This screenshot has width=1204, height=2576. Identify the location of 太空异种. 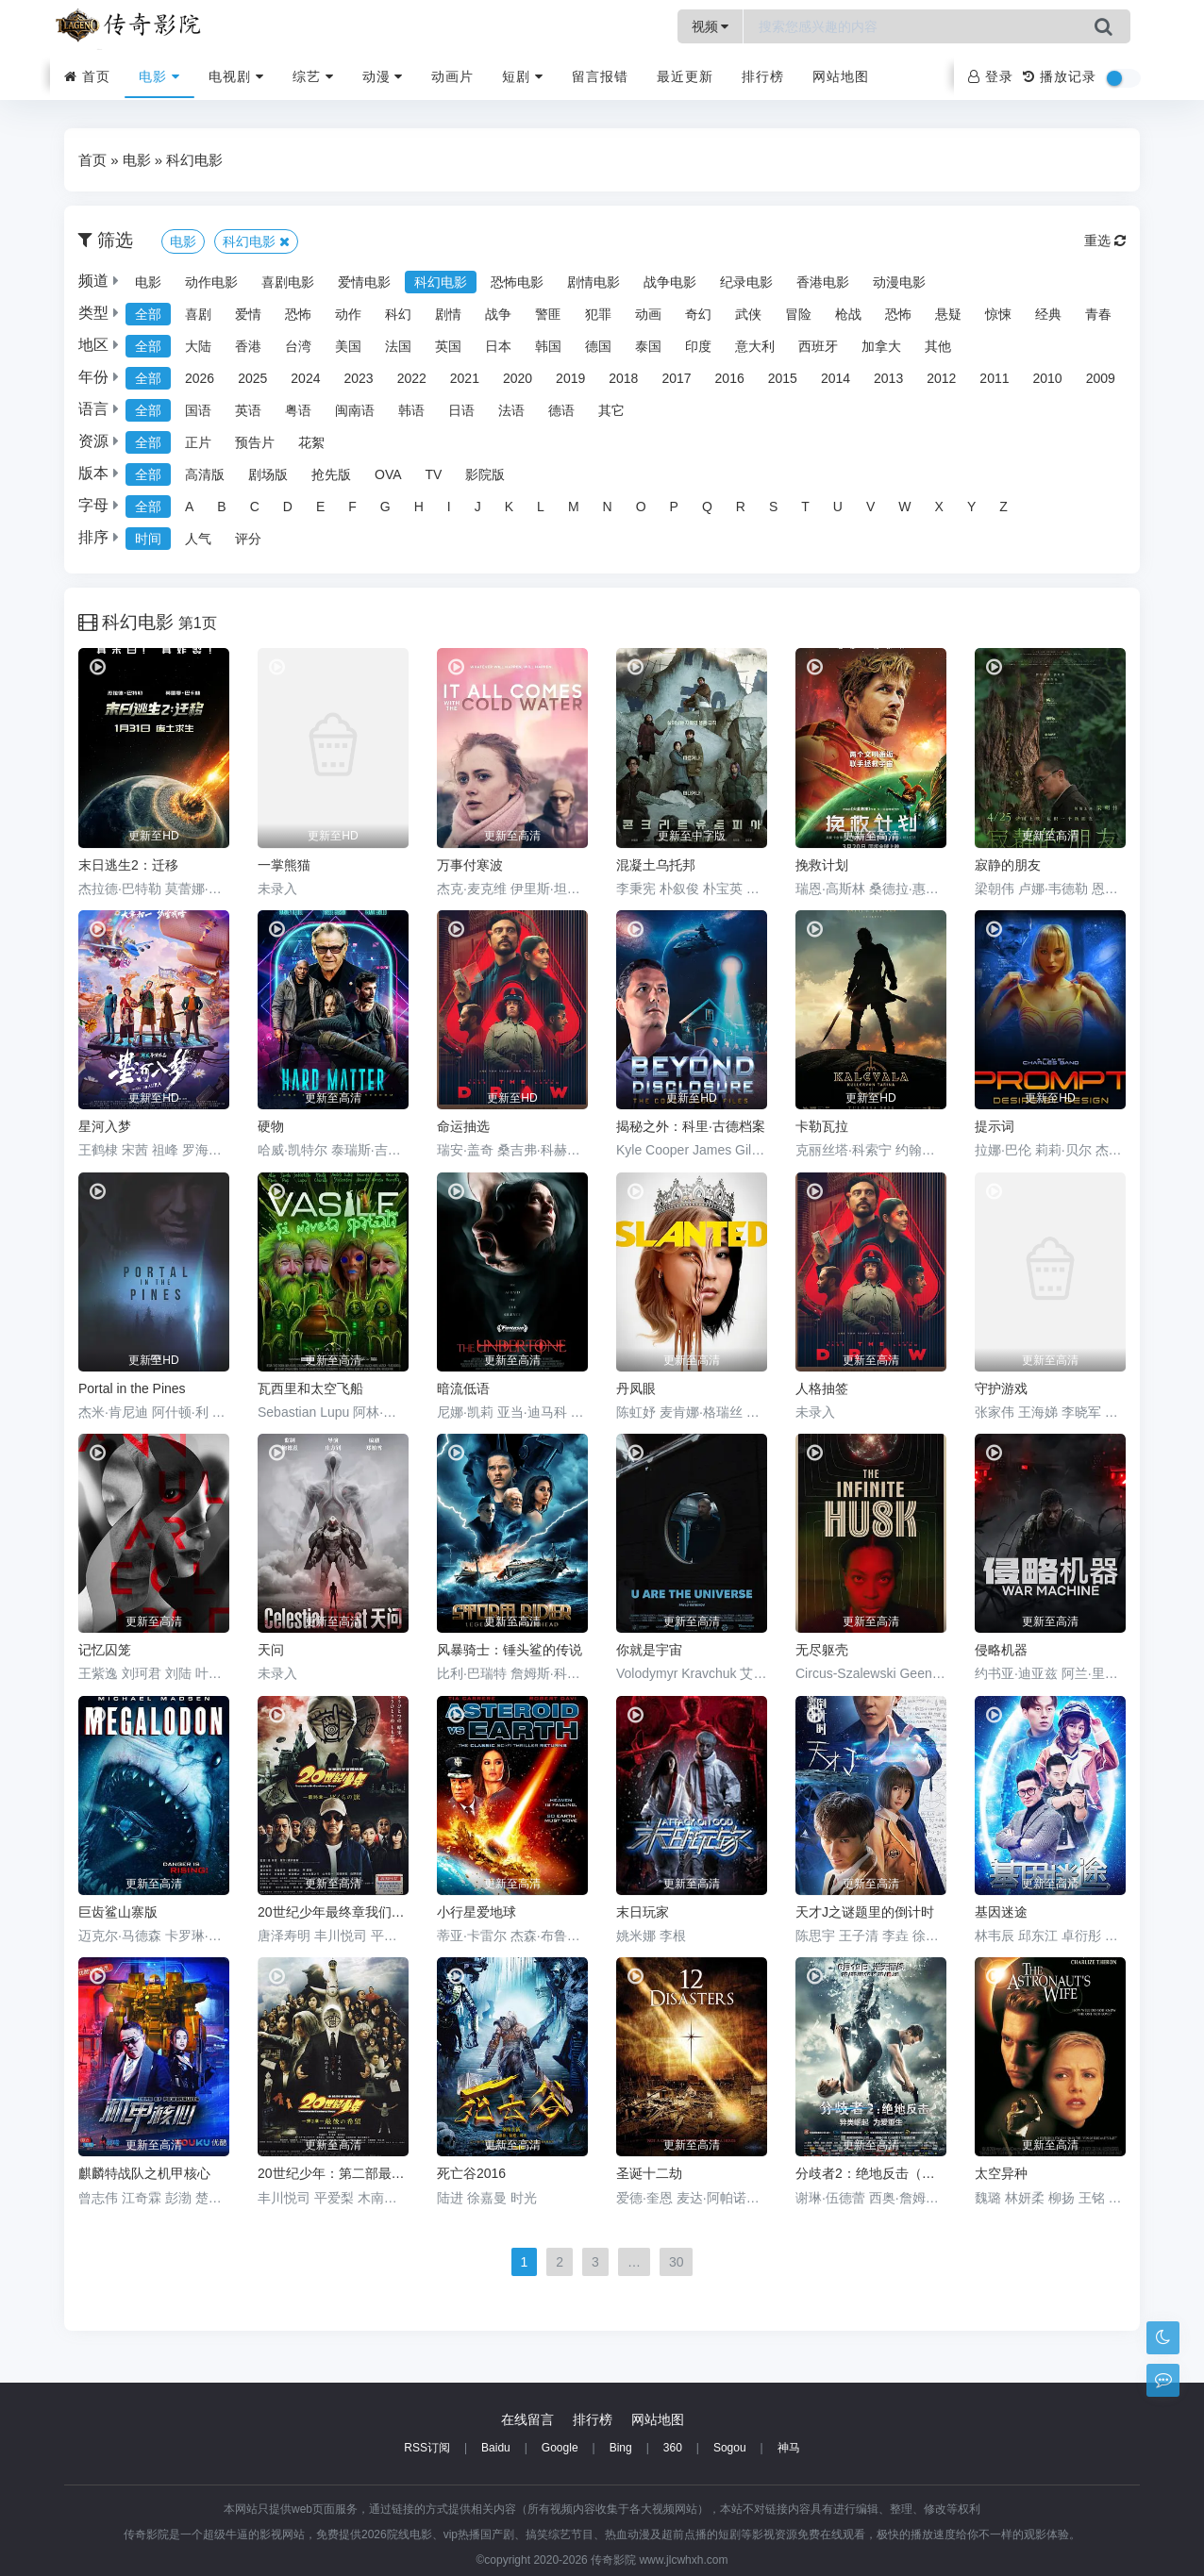
(1001, 2173).